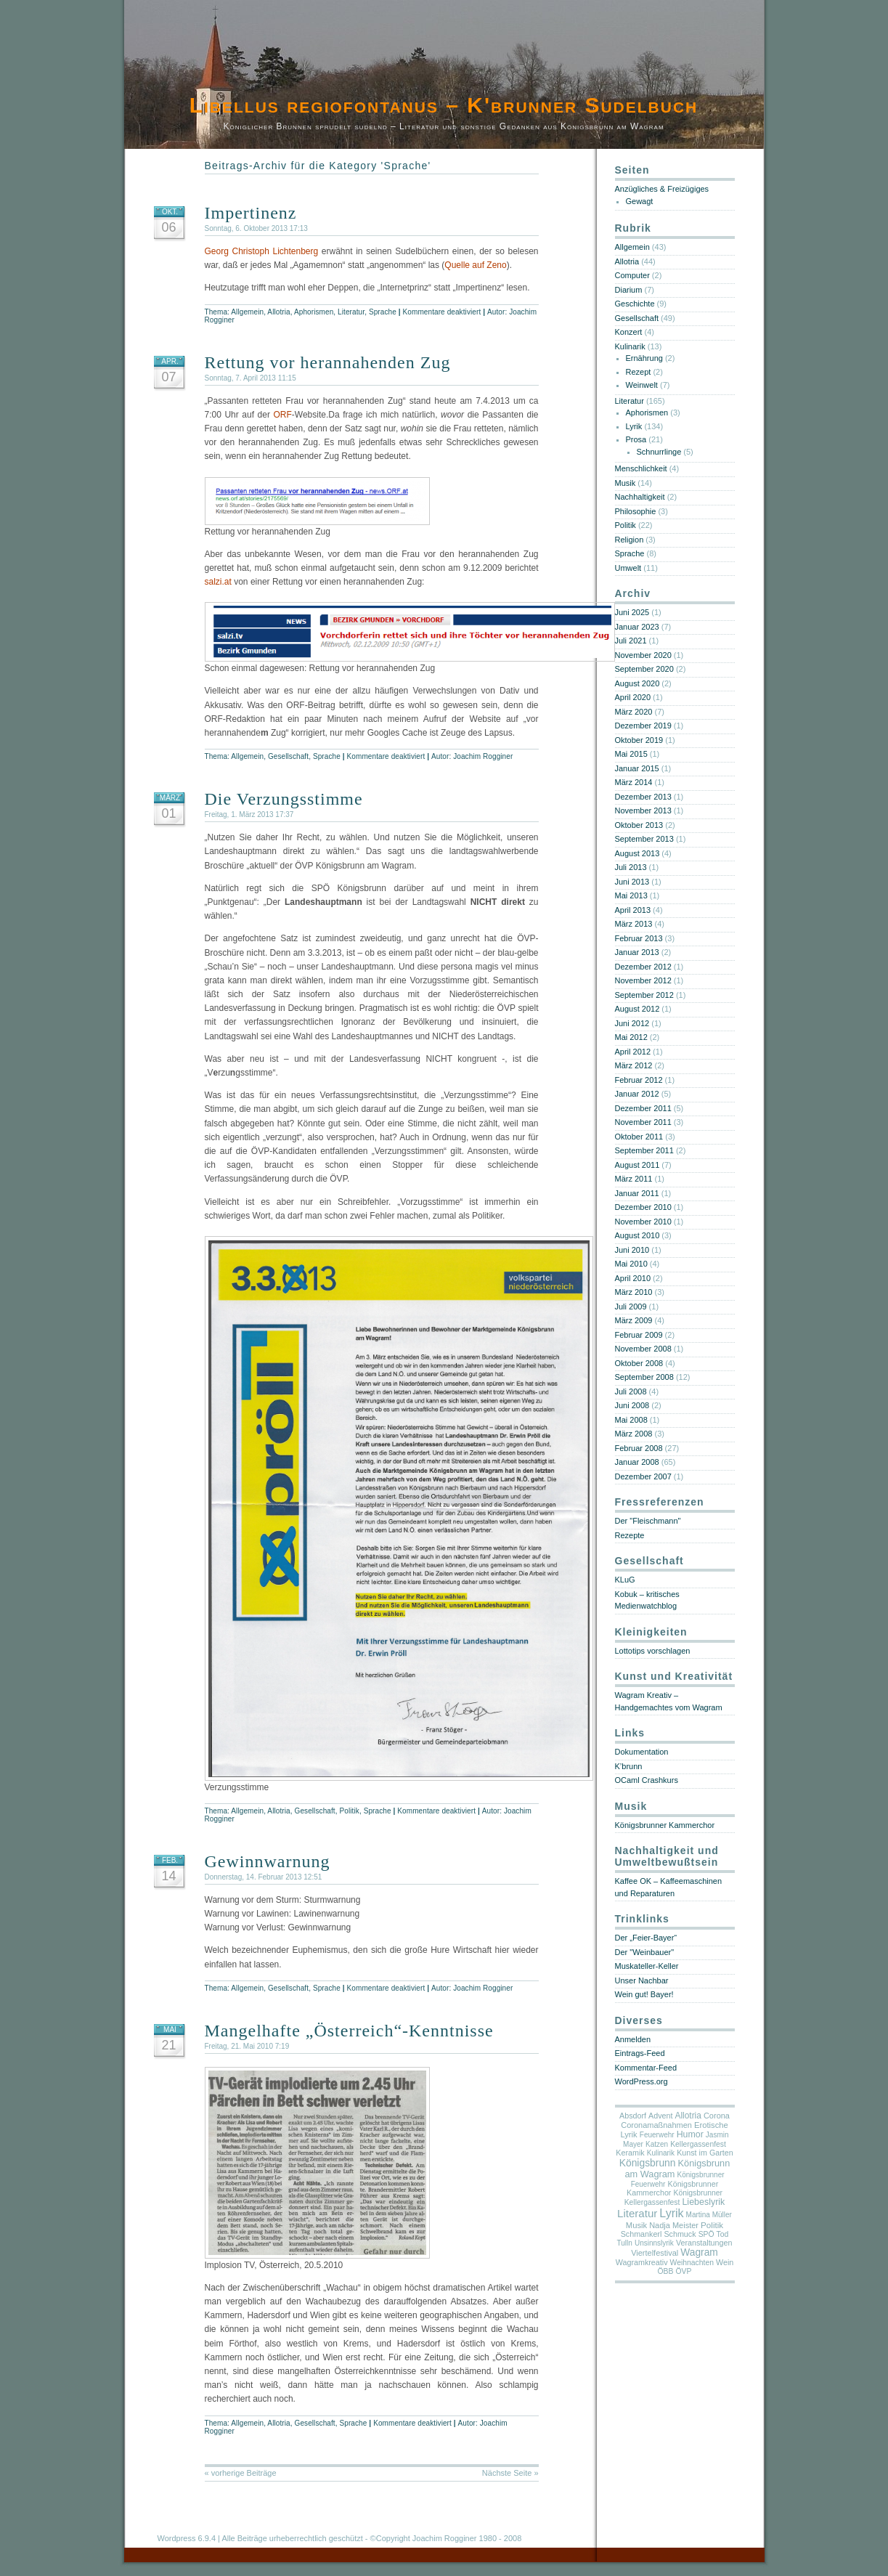  What do you see at coordinates (628, 568) in the screenshot?
I see `Umwelt` at bounding box center [628, 568].